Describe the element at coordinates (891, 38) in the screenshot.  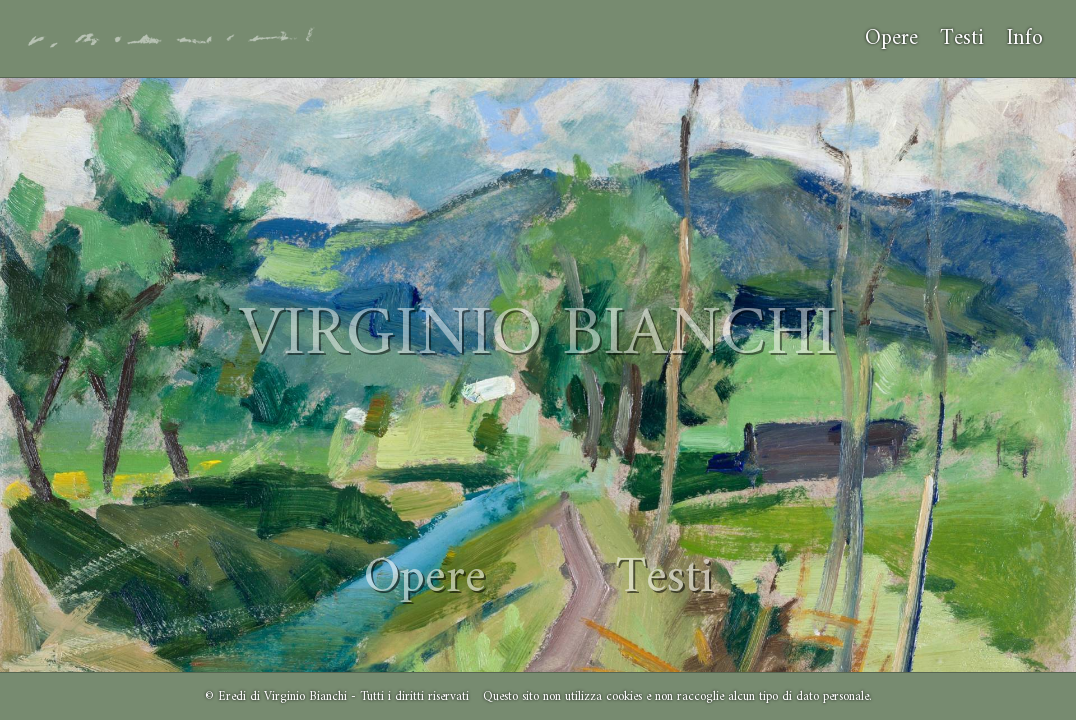
I see `Opere` at that location.